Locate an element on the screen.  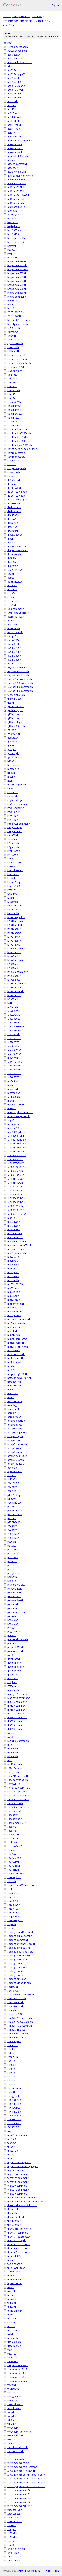
sun7i.h is located at coordinates (11, 2076).